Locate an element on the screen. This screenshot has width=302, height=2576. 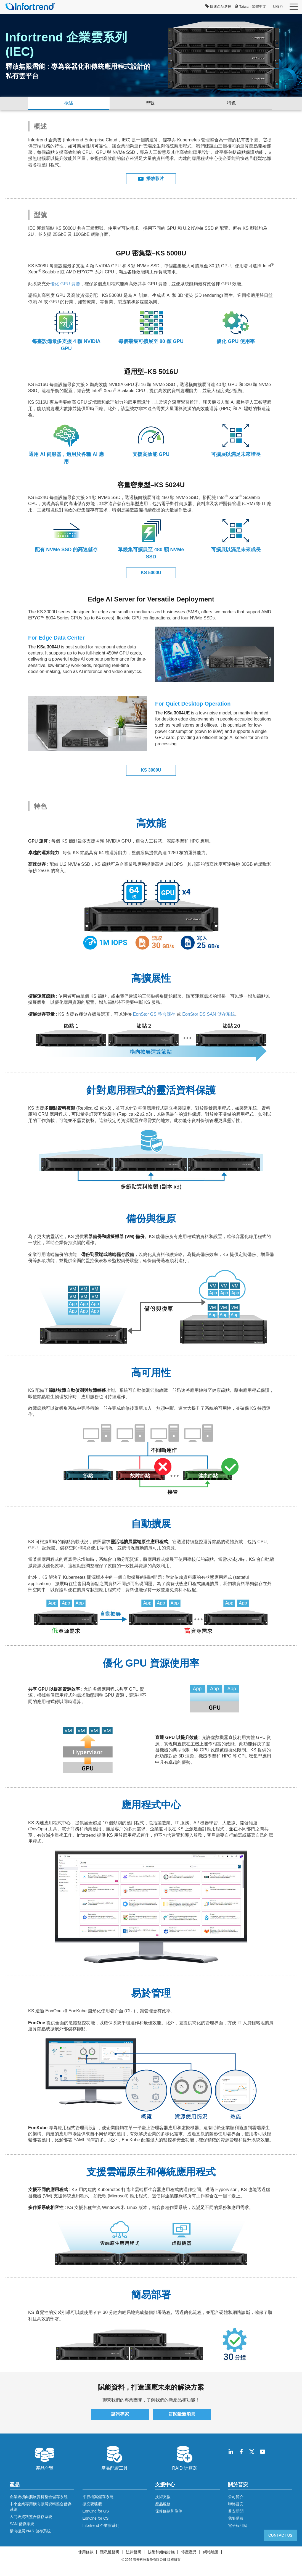
產品服務 is located at coordinates (163, 2504).